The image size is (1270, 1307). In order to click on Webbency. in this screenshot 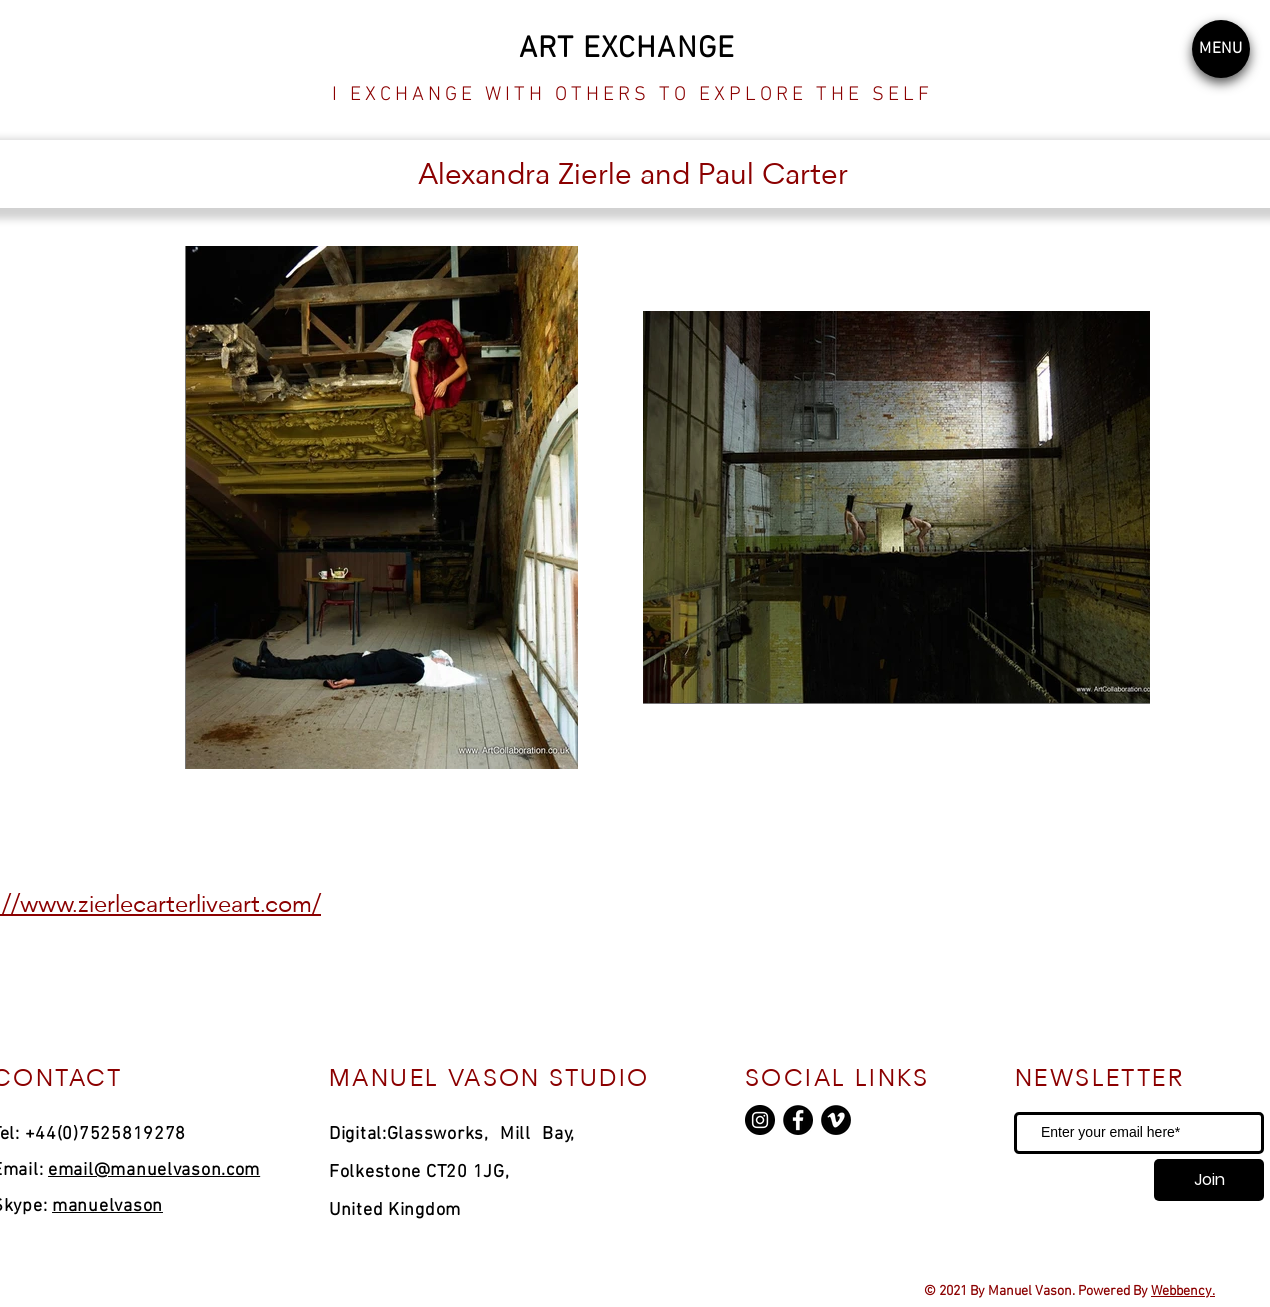, I will do `click(1183, 1291)`.